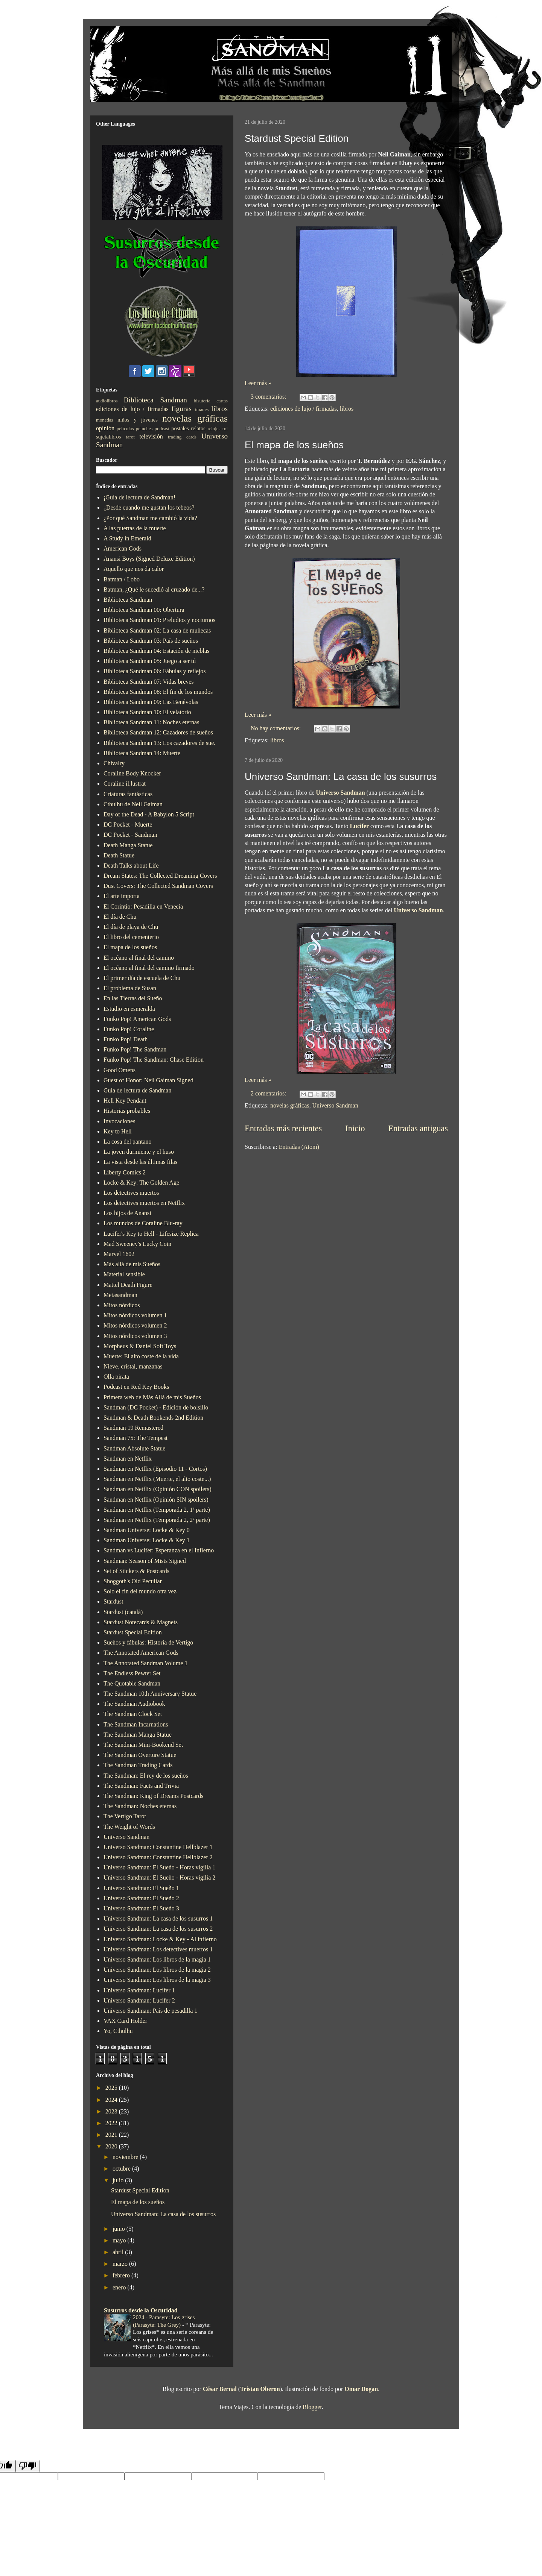 Image resolution: width=542 pixels, height=2576 pixels. What do you see at coordinates (312, 2407) in the screenshot?
I see `Blogger` at bounding box center [312, 2407].